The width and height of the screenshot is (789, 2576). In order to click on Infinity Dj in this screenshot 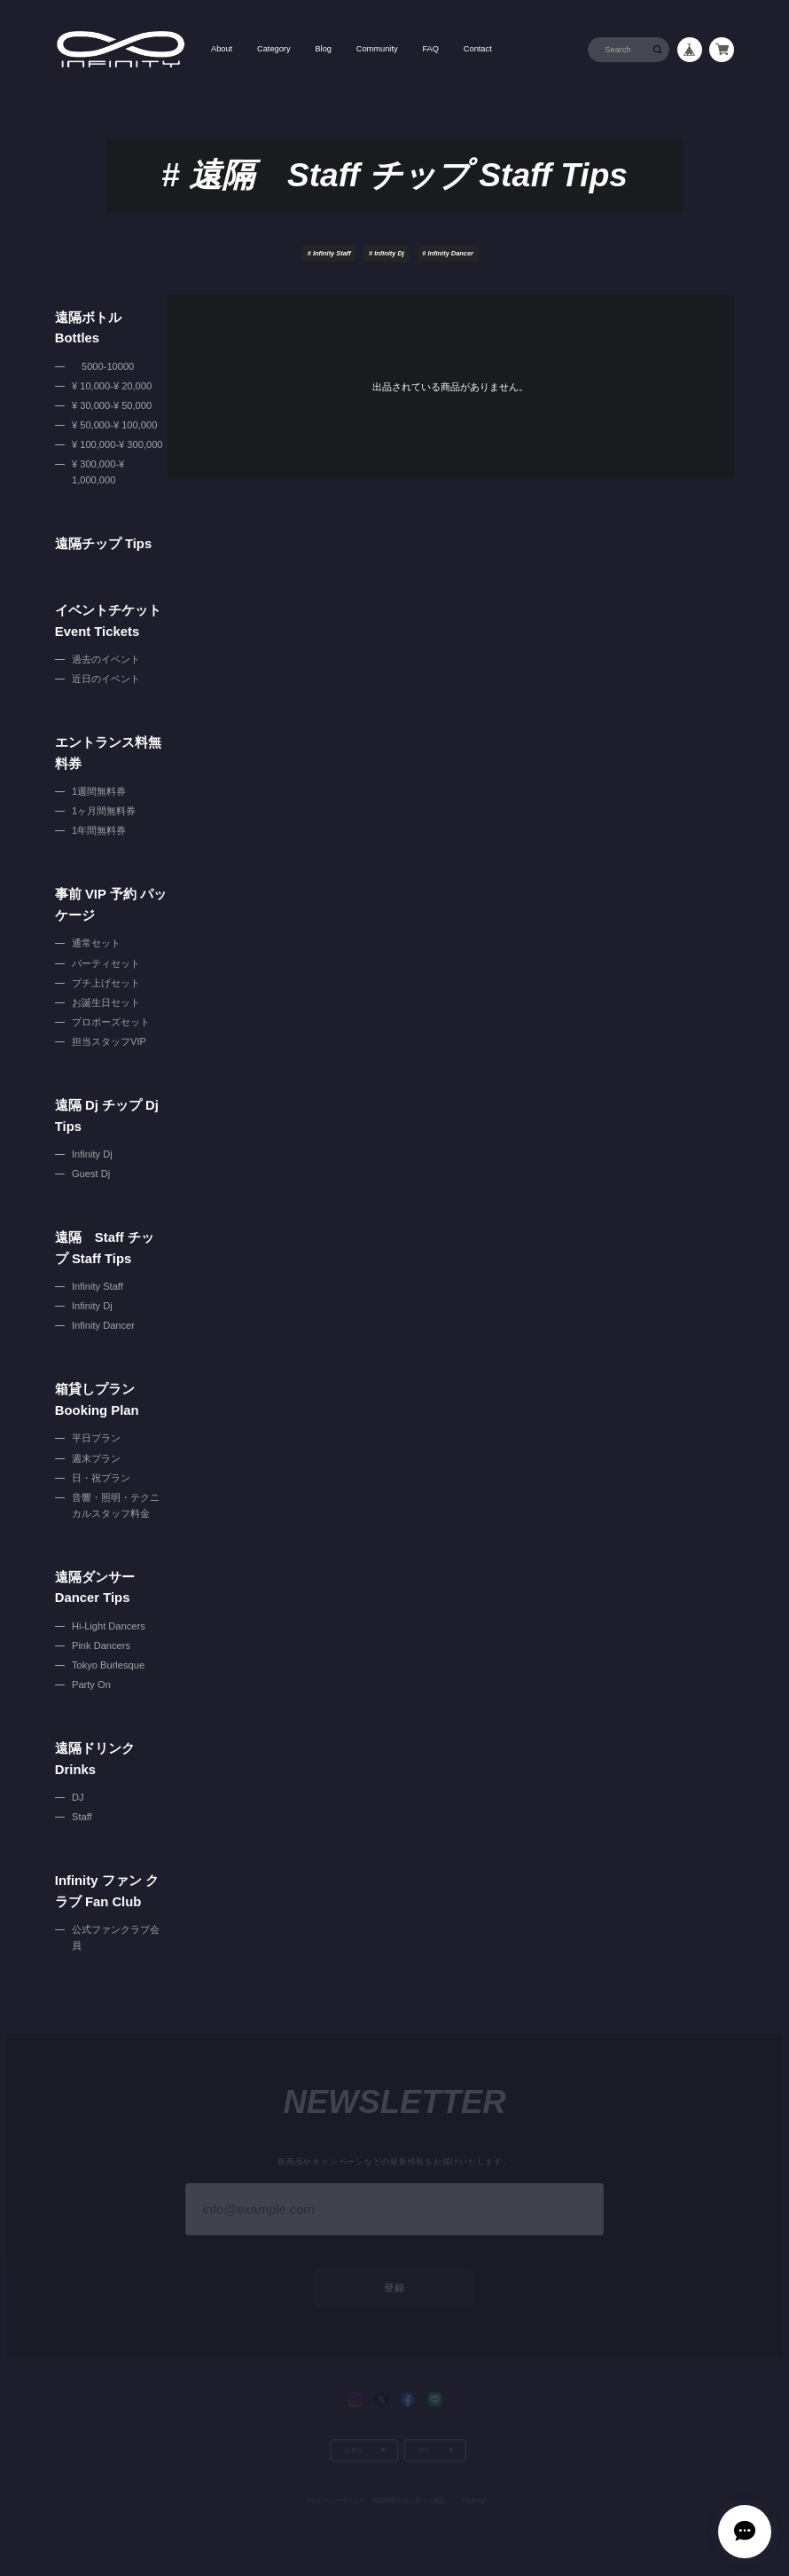, I will do `click(386, 253)`.